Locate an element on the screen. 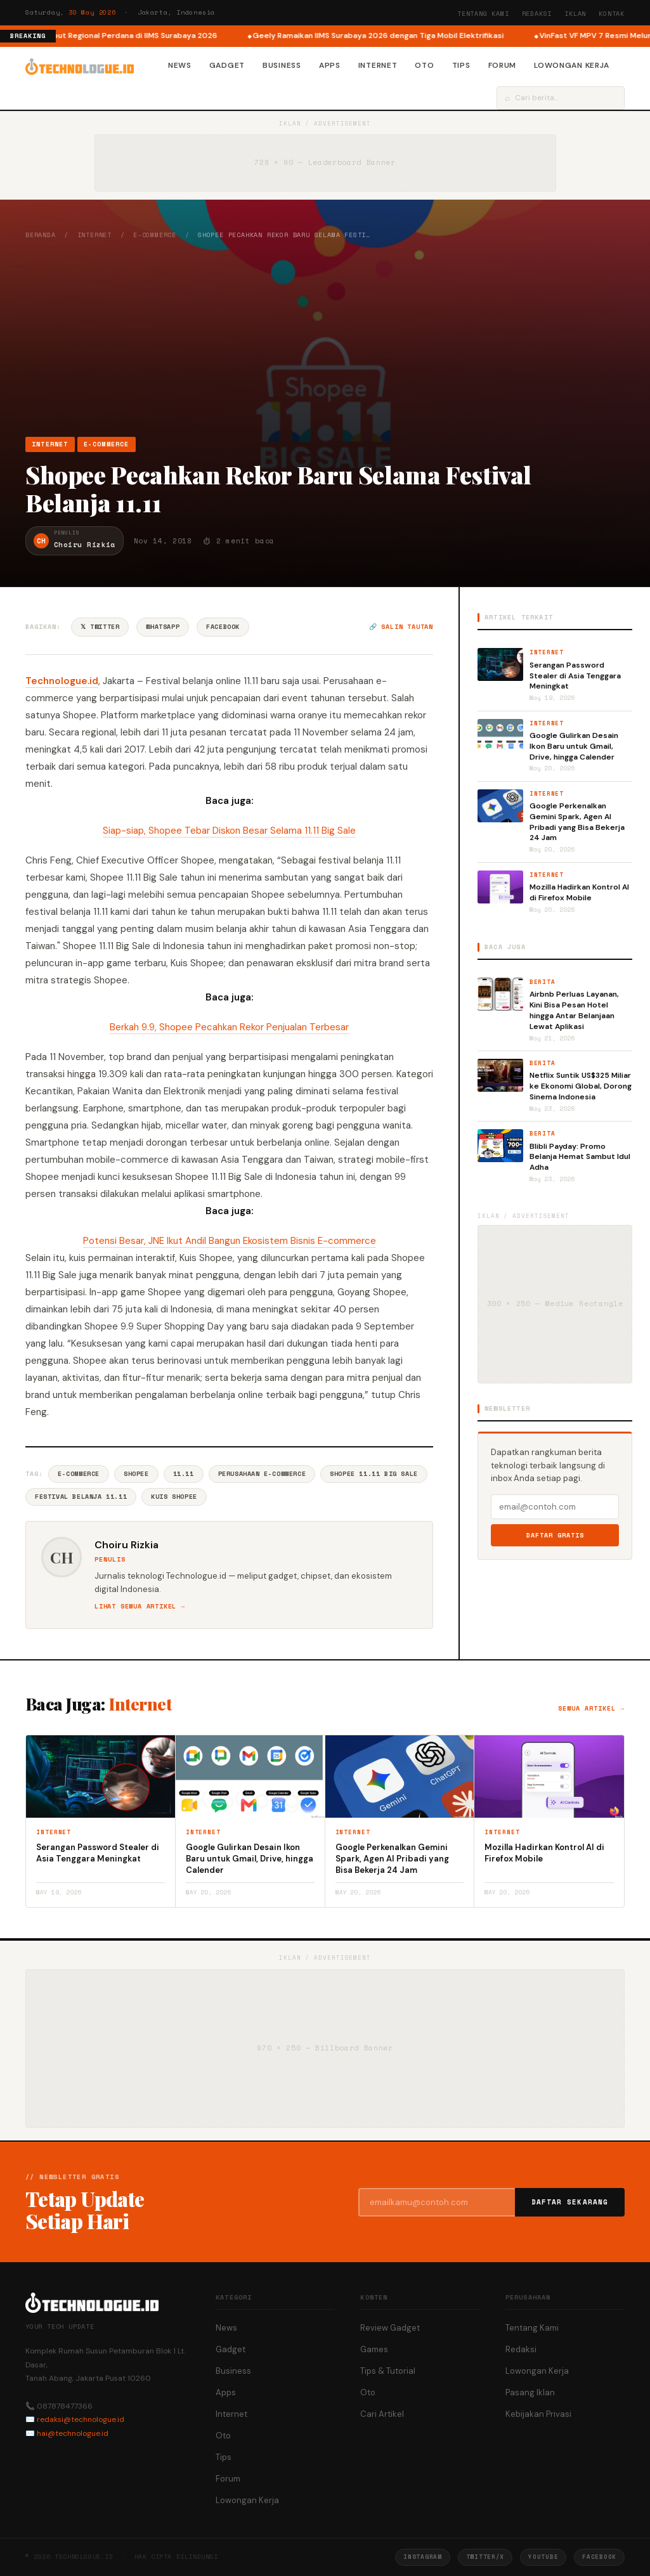 This screenshot has width=650, height=2576. Lihat semua artikel → is located at coordinates (139, 1606).